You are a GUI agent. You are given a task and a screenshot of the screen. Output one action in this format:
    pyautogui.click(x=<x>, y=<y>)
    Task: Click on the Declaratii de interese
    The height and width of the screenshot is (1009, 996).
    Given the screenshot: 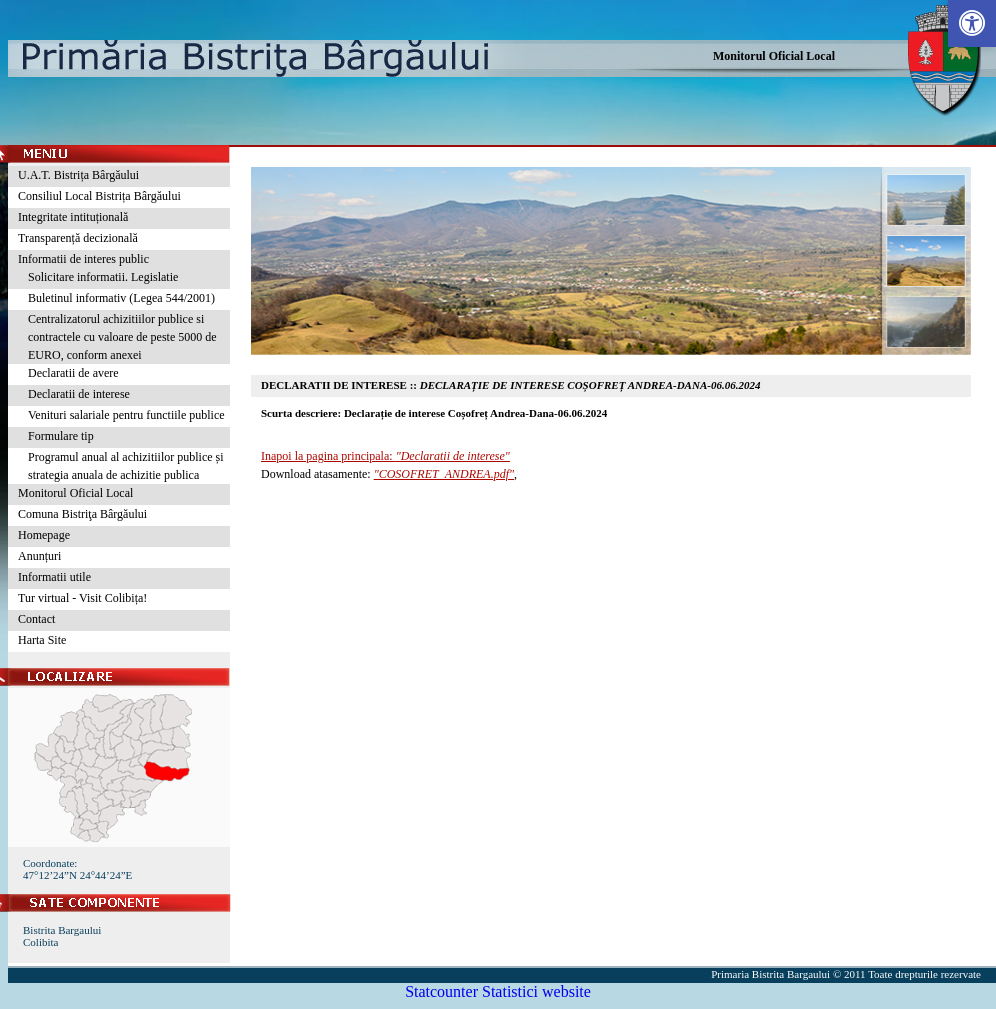 What is the action you would take?
    pyautogui.click(x=79, y=394)
    